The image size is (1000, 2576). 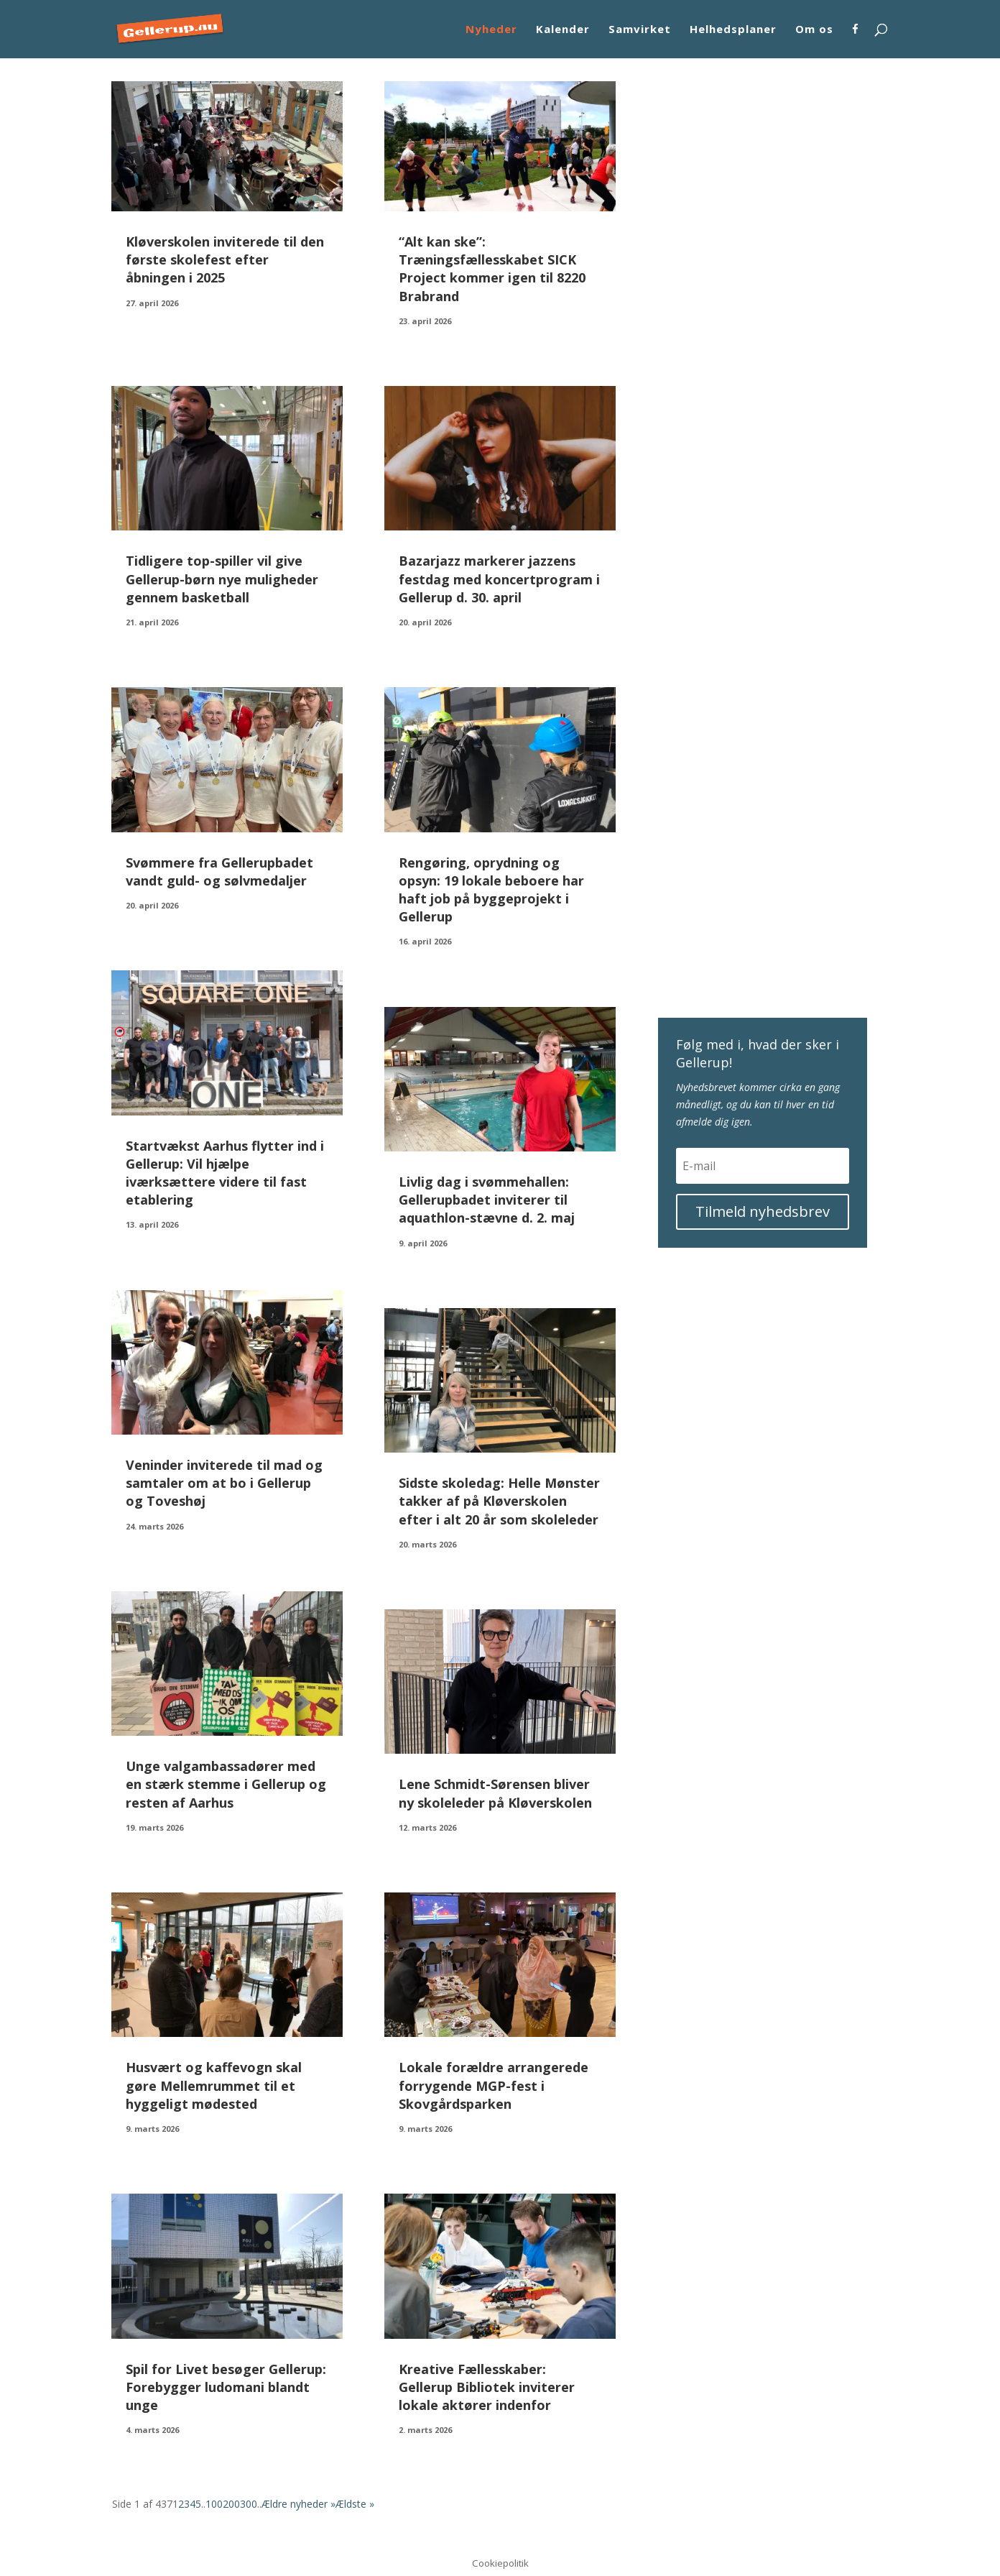 What do you see at coordinates (219, 871) in the screenshot?
I see `Svømmere fra Gellerupbadet vandt guld- og sølvmedaljer` at bounding box center [219, 871].